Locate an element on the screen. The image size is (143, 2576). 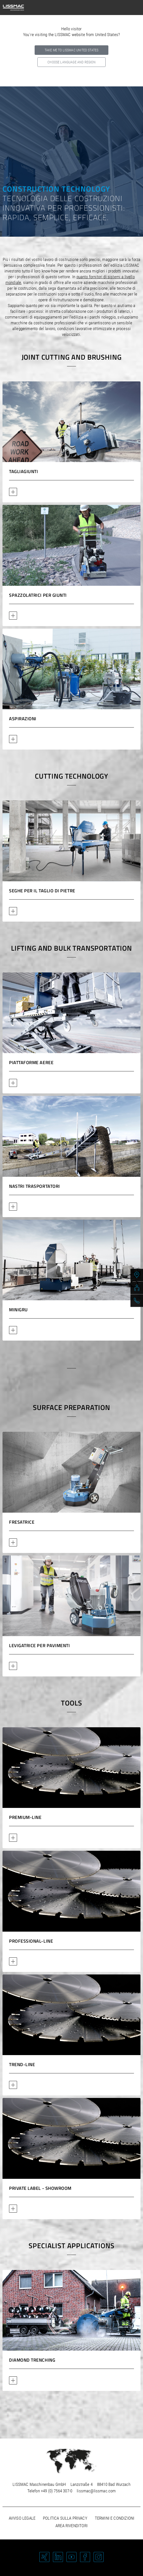
Choose language and region is located at coordinates (71, 62).